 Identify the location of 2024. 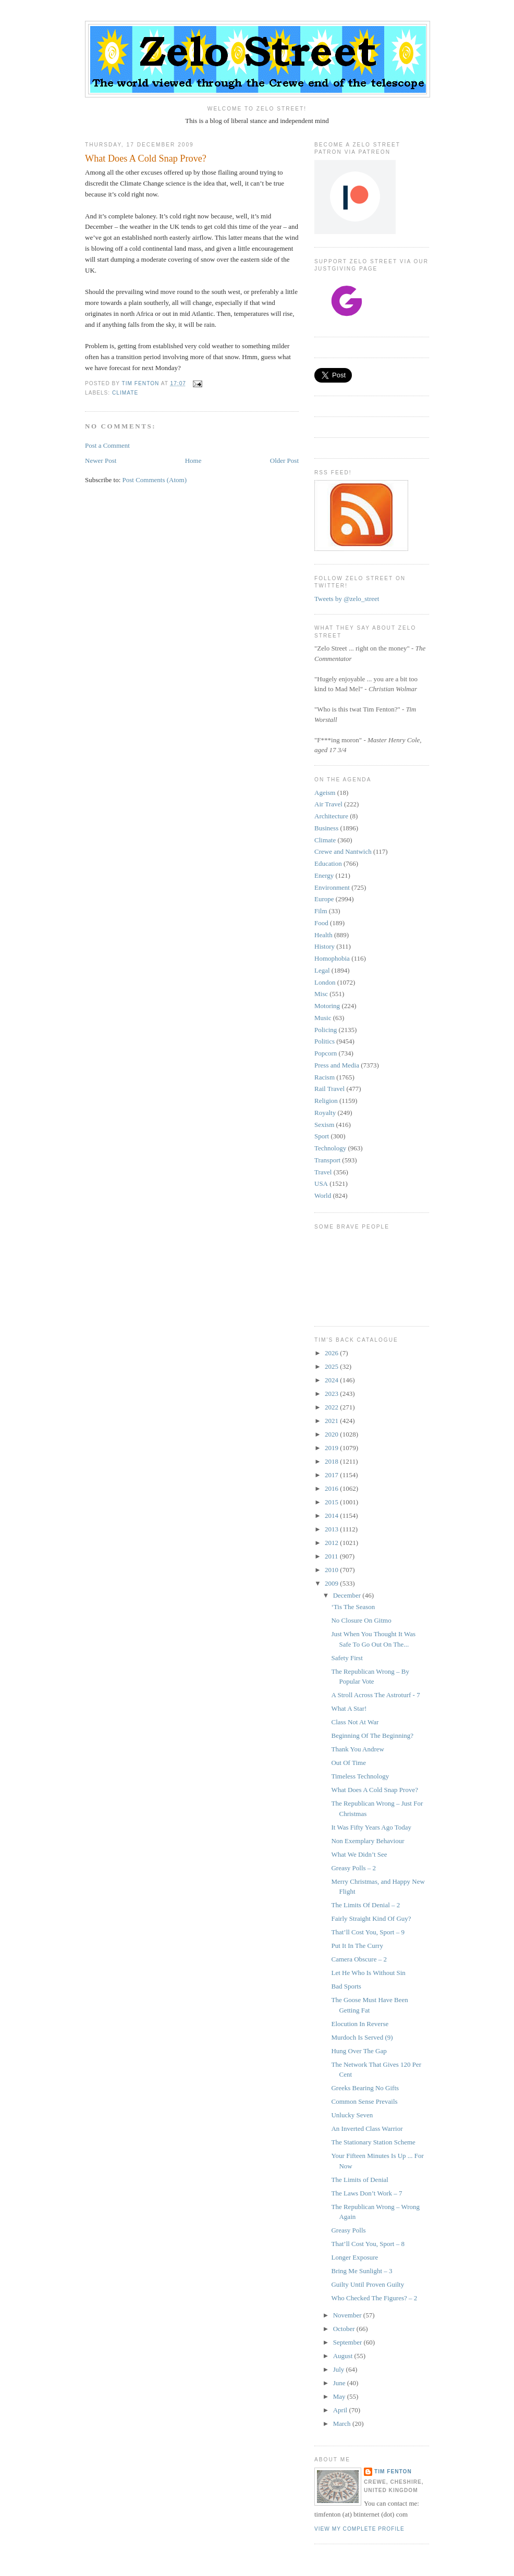
(332, 1380).